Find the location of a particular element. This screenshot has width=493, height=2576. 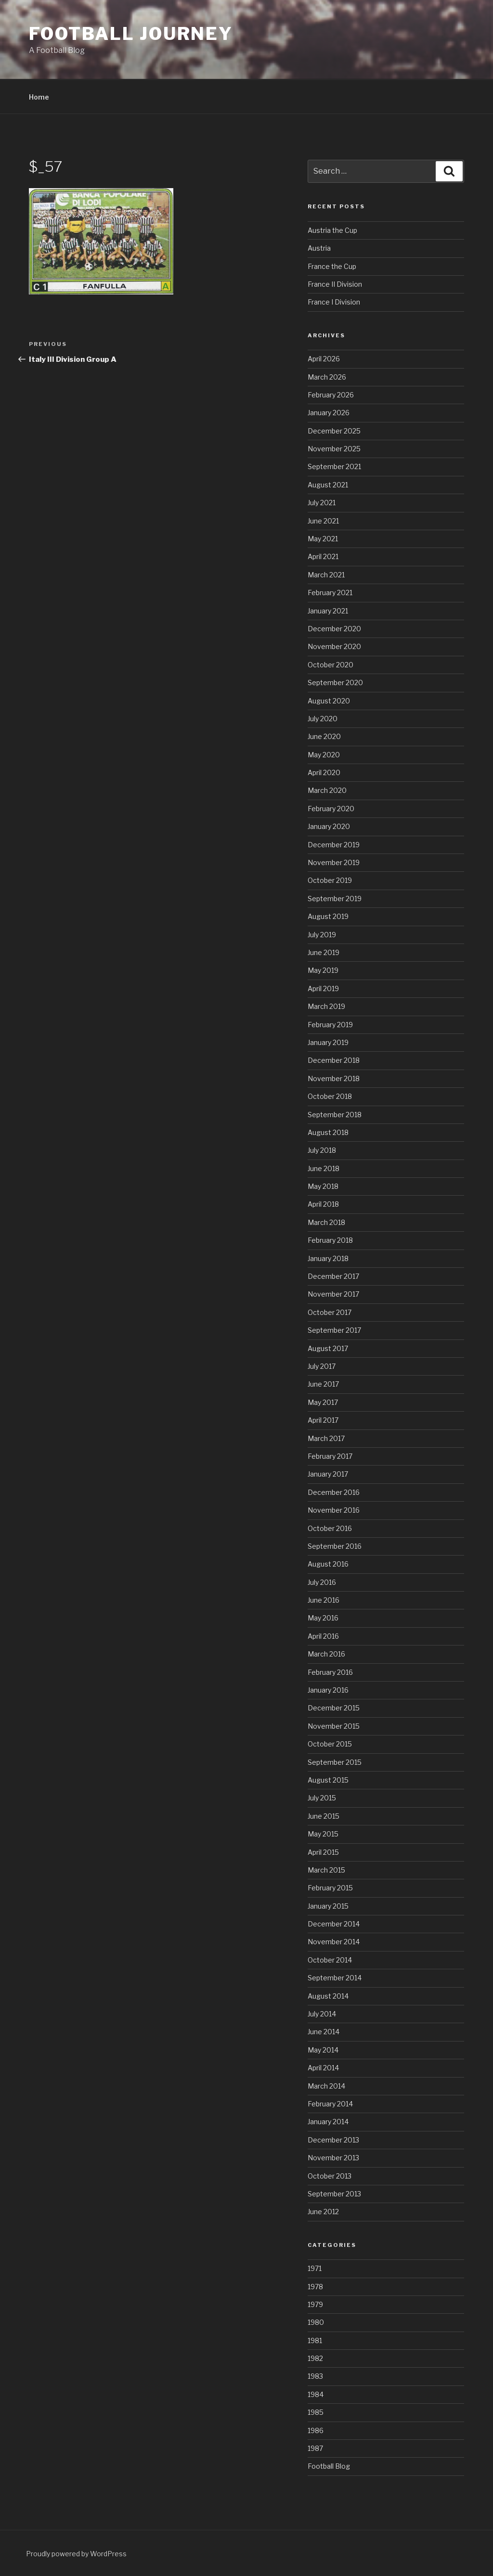

January 2026 is located at coordinates (329, 412).